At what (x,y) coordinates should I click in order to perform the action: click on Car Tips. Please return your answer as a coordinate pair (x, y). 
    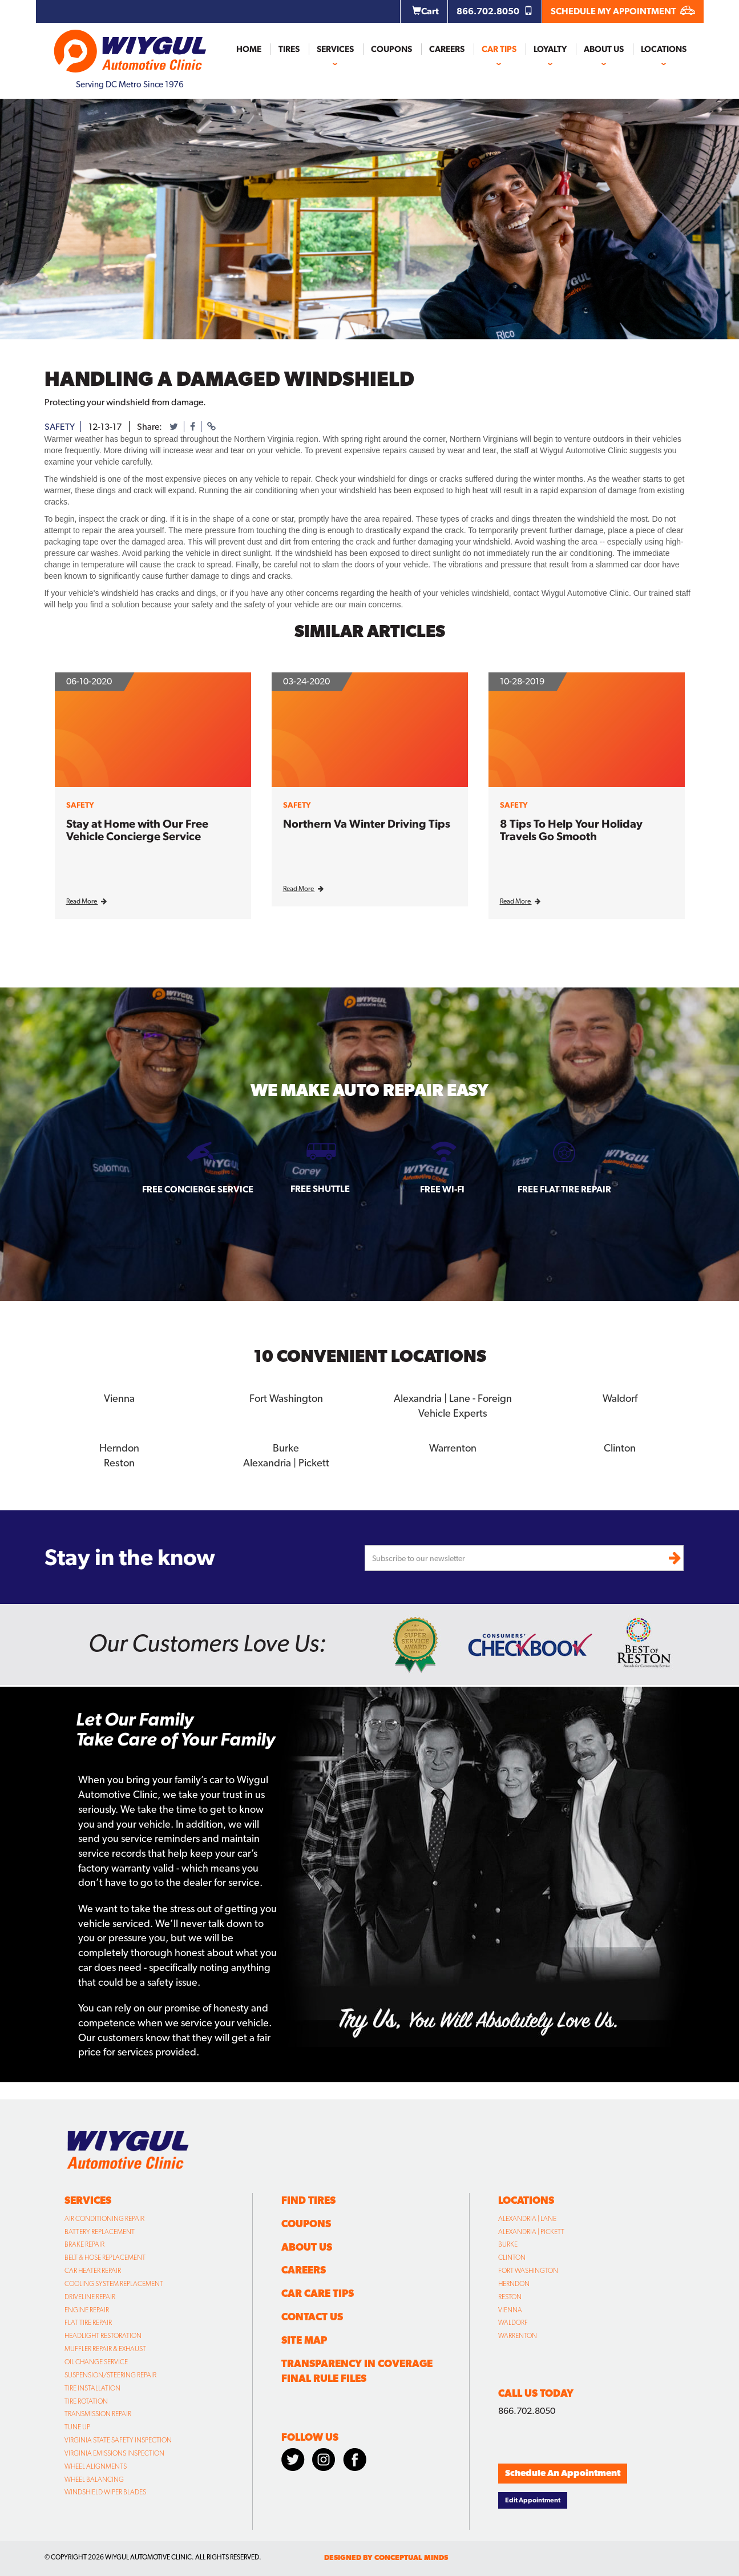
    Looking at the image, I should click on (499, 49).